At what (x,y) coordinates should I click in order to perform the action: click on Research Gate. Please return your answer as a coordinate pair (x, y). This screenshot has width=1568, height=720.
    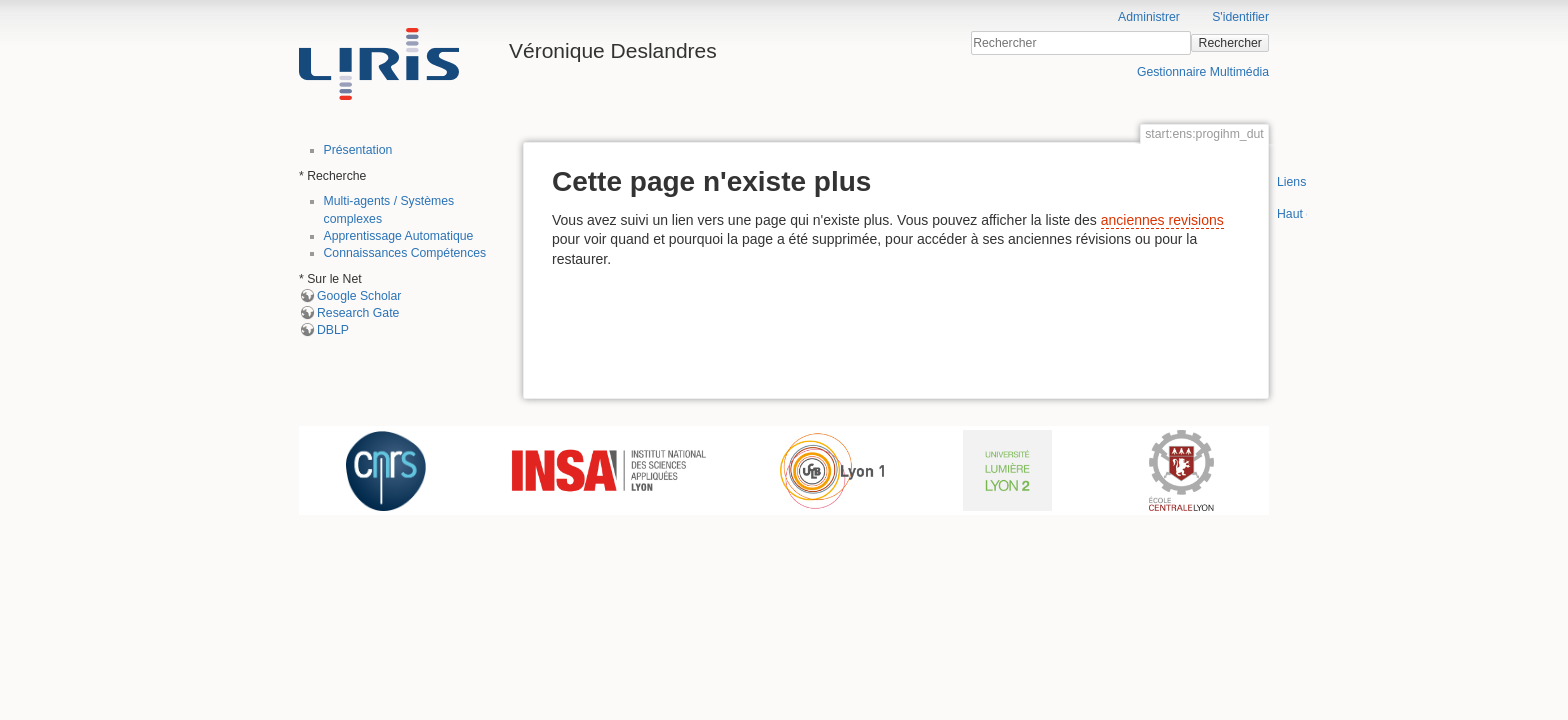
    Looking at the image, I should click on (358, 313).